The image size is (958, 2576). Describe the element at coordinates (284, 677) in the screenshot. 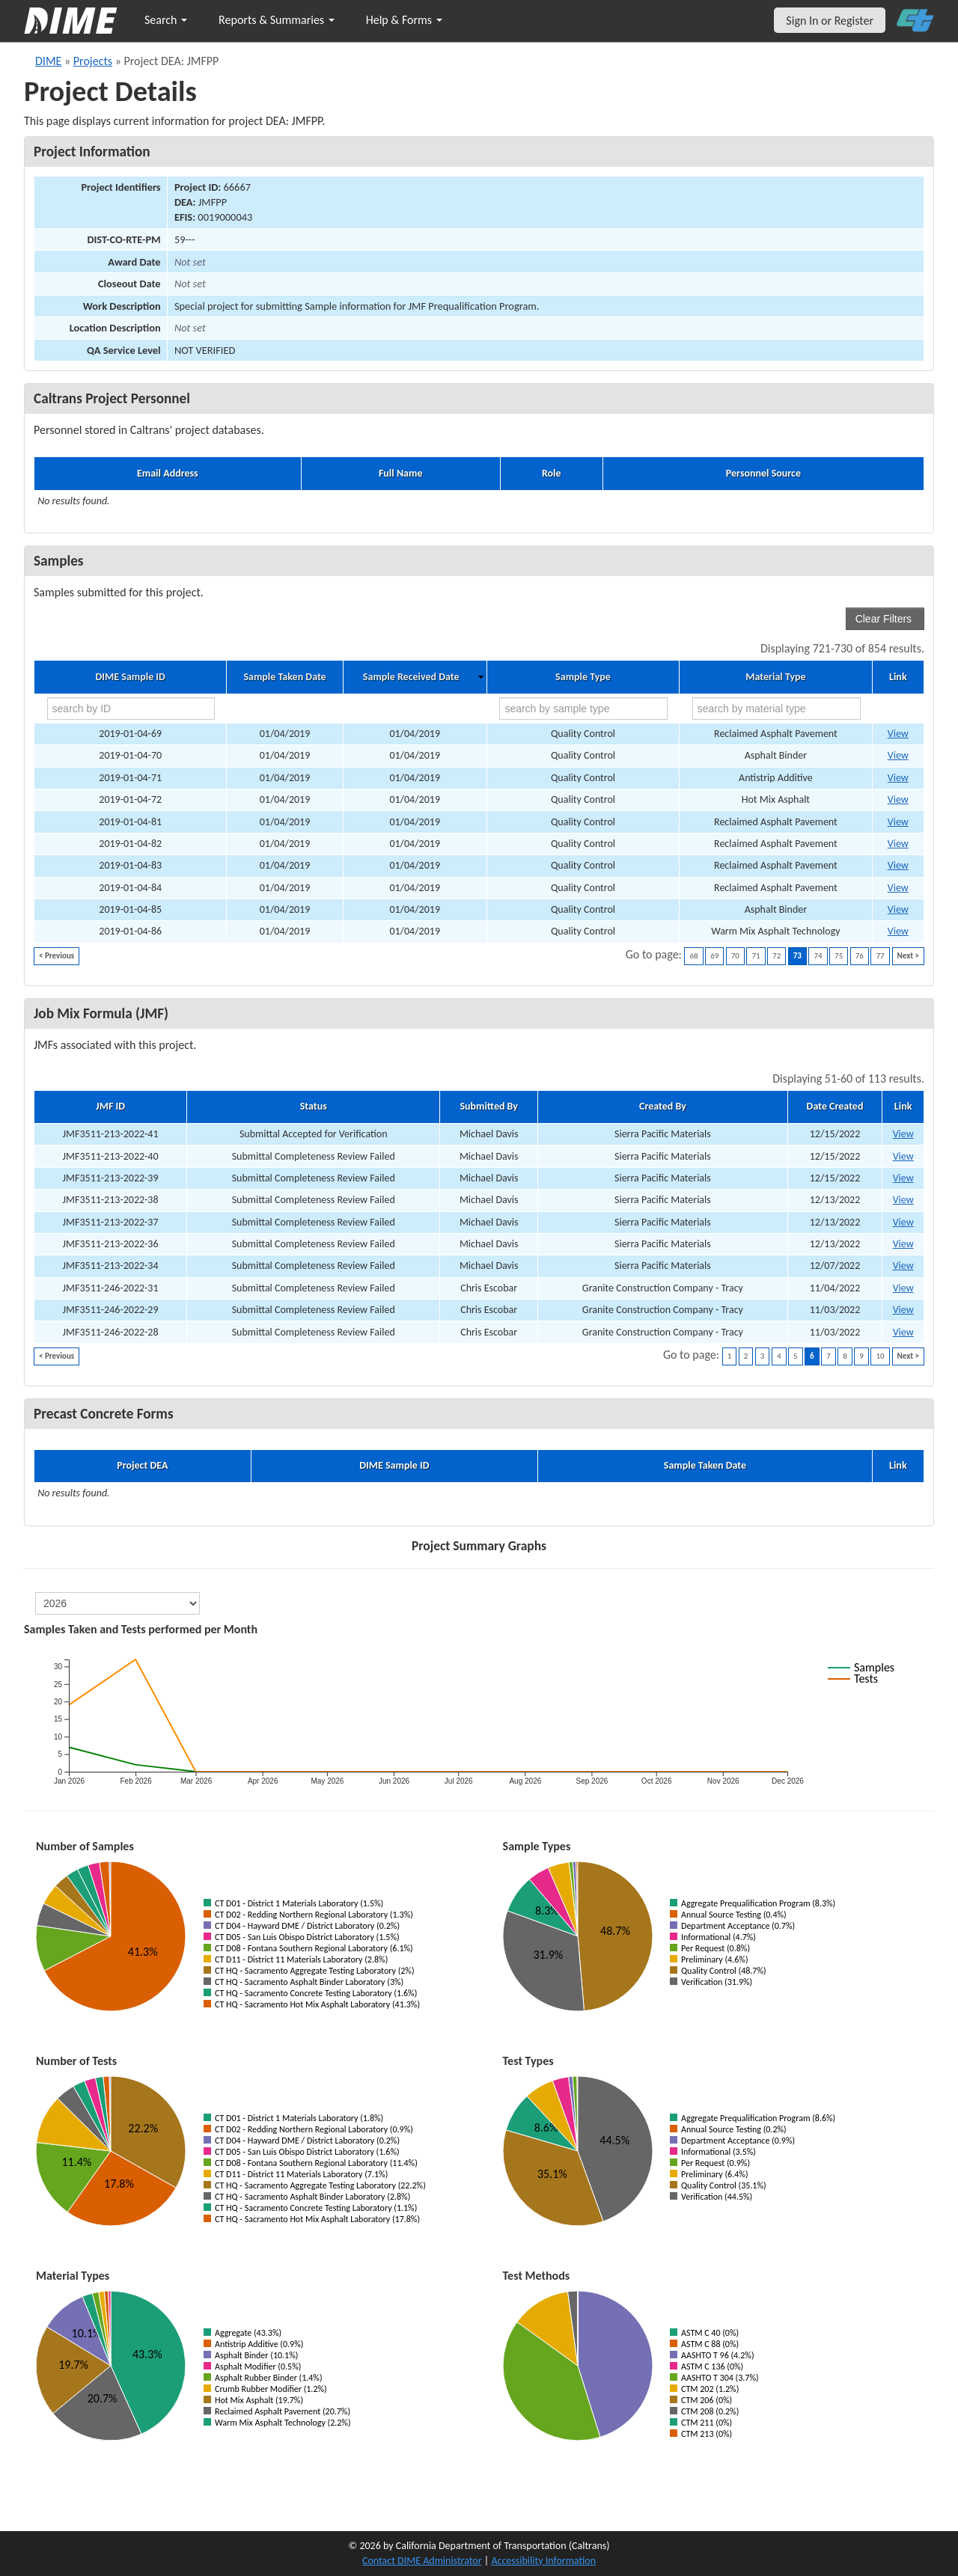

I see `Sample Taken Date` at that location.